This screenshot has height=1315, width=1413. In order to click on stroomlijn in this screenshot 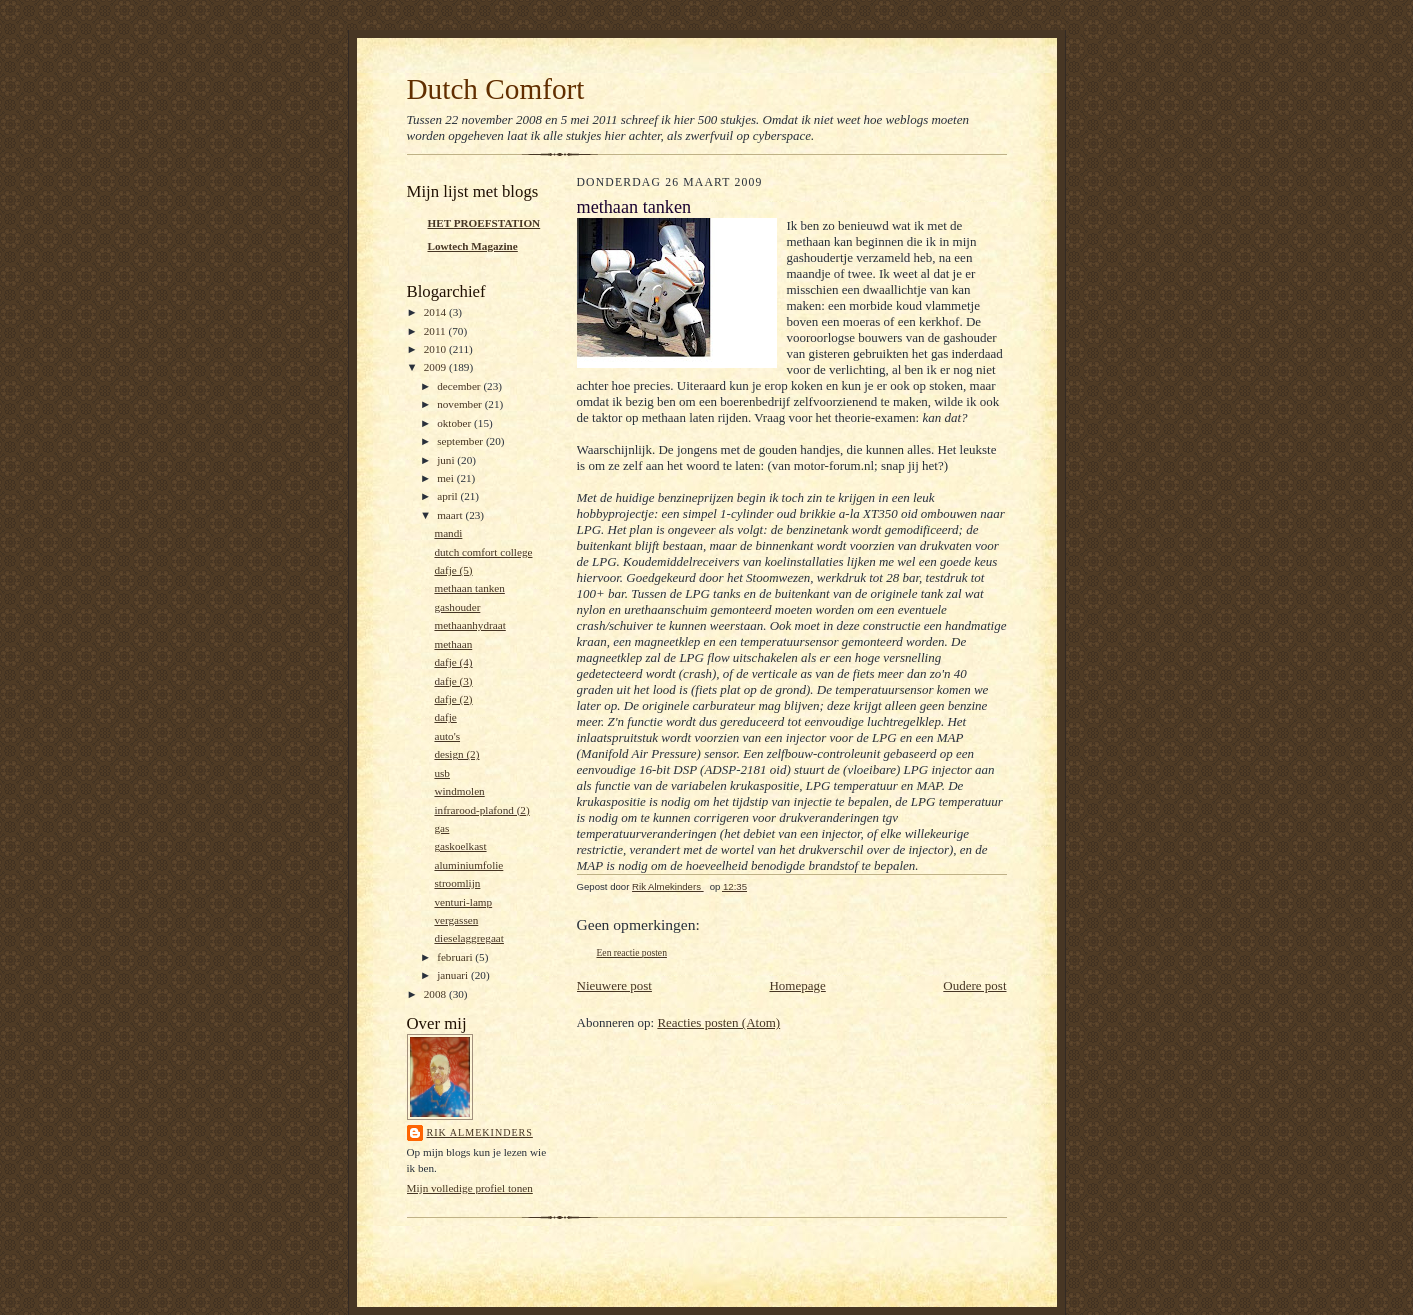, I will do `click(457, 883)`.